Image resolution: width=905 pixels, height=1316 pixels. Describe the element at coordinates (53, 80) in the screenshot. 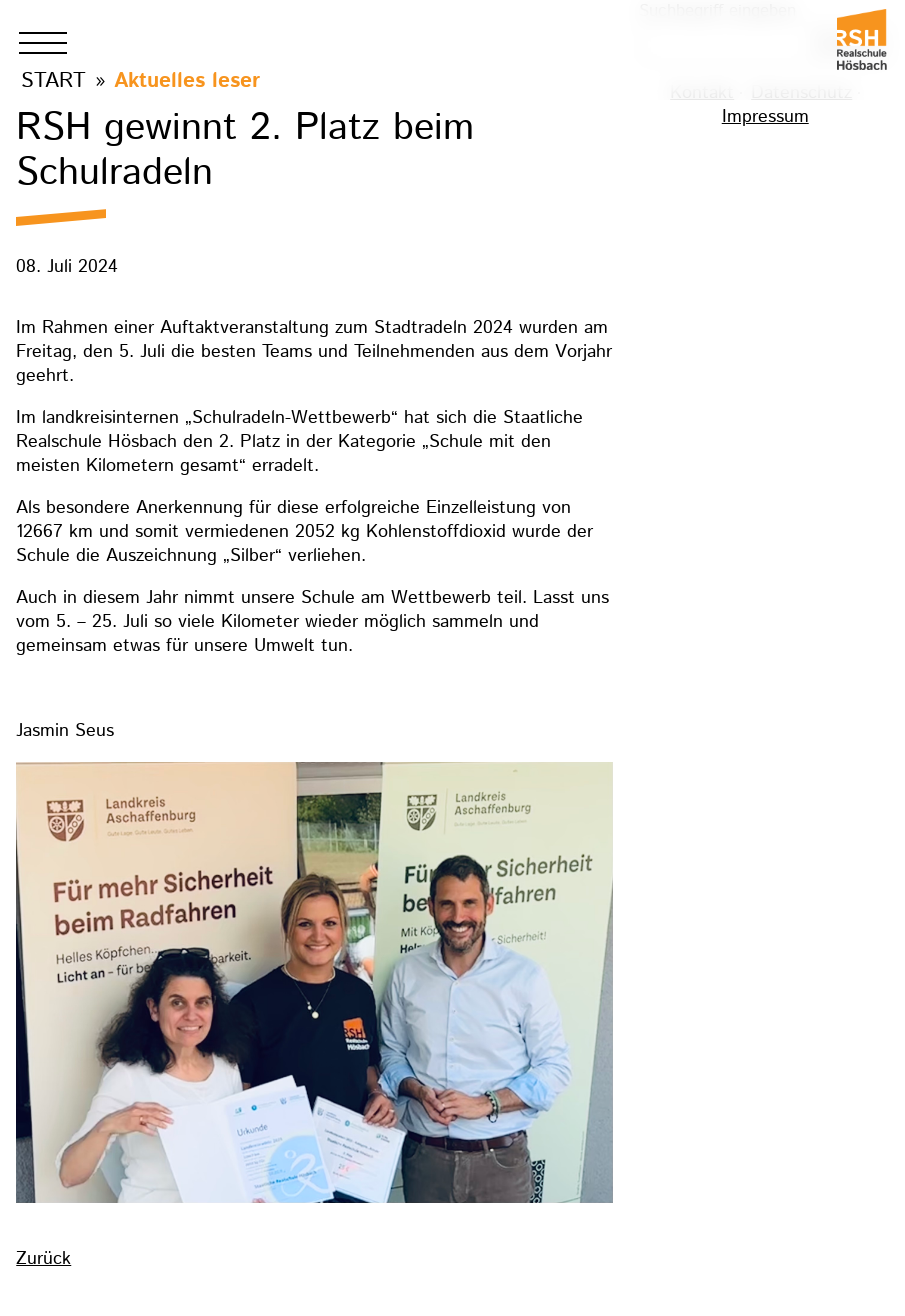

I see `Start` at that location.